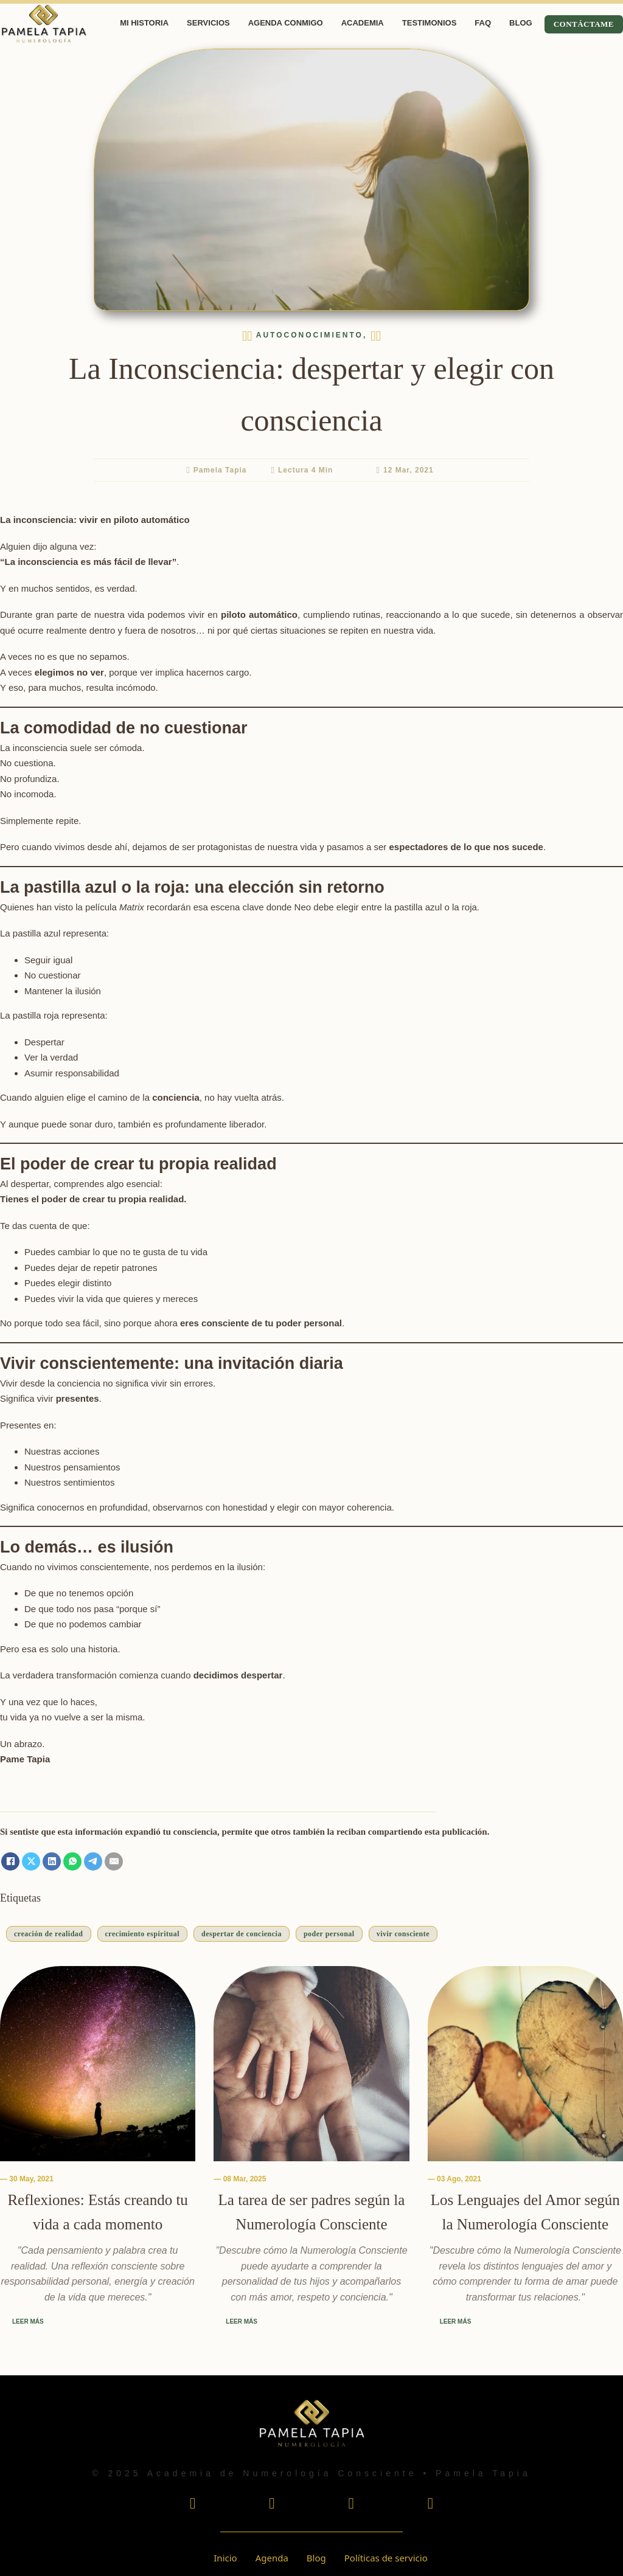 The height and width of the screenshot is (2576, 623). I want to click on [LinkedIn], so click(52, 1861).